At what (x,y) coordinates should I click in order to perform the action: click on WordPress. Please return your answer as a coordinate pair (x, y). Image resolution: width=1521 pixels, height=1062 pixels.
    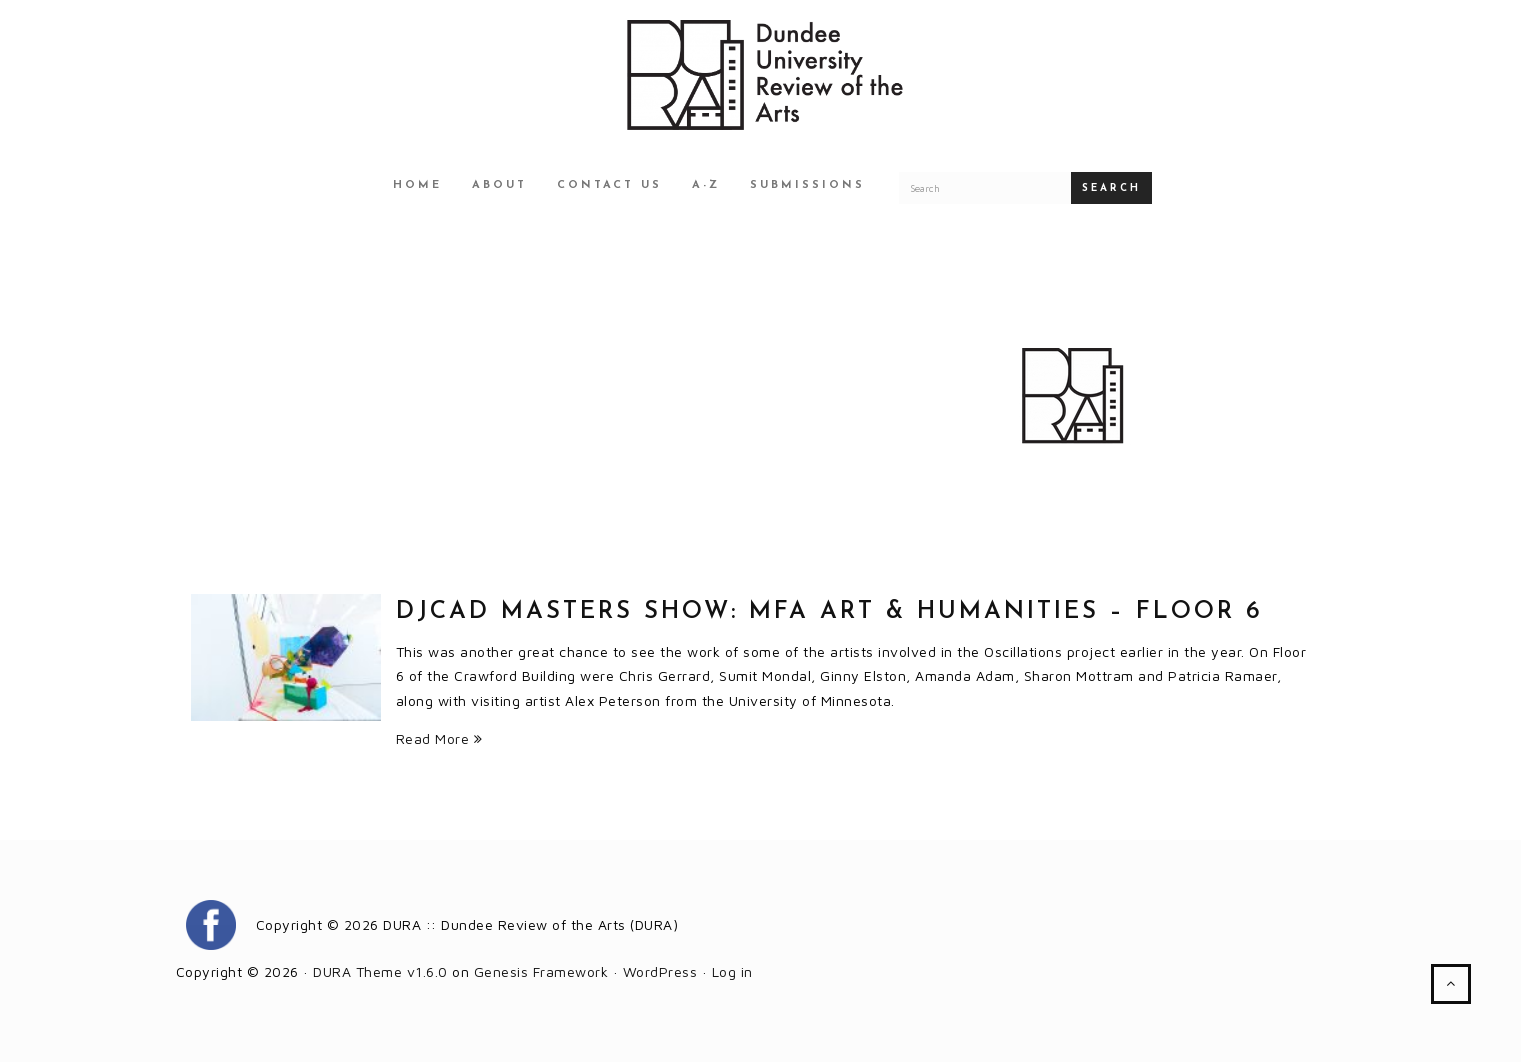
    Looking at the image, I should click on (660, 971).